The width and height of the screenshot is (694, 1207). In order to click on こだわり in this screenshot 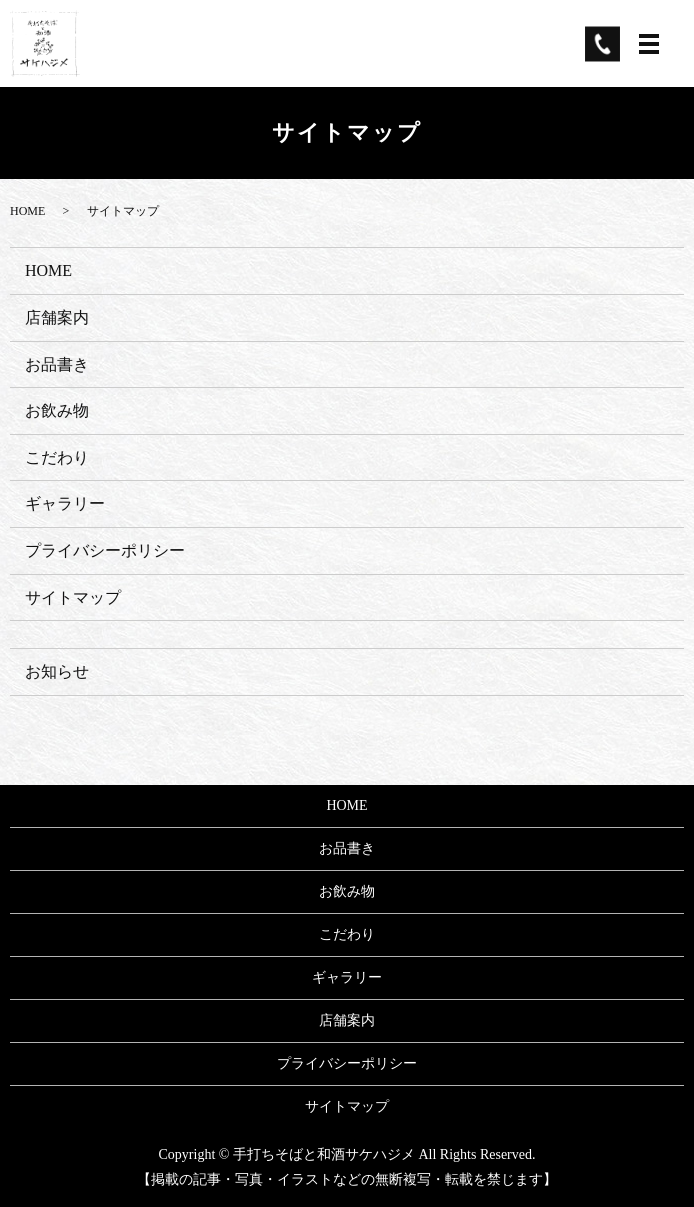, I will do `click(57, 457)`.